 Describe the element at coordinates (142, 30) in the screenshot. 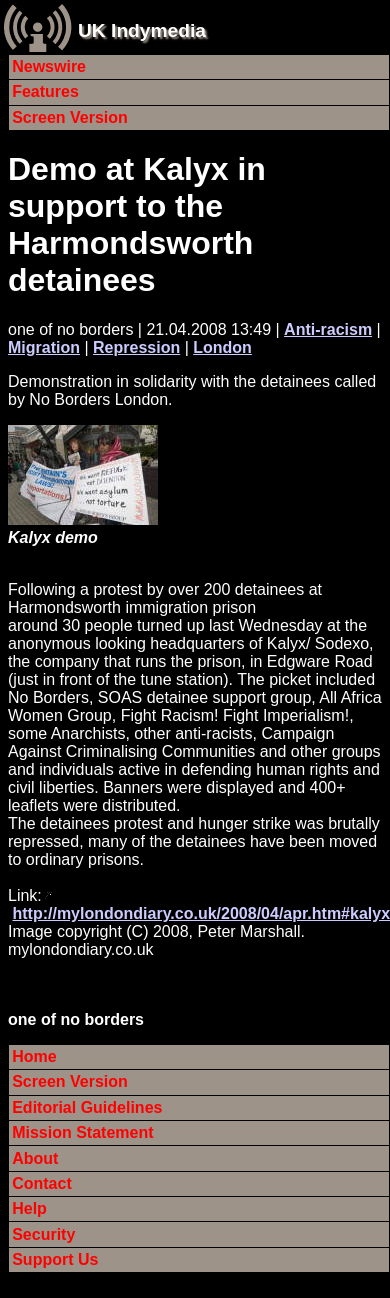

I see `UK Indymedia` at that location.